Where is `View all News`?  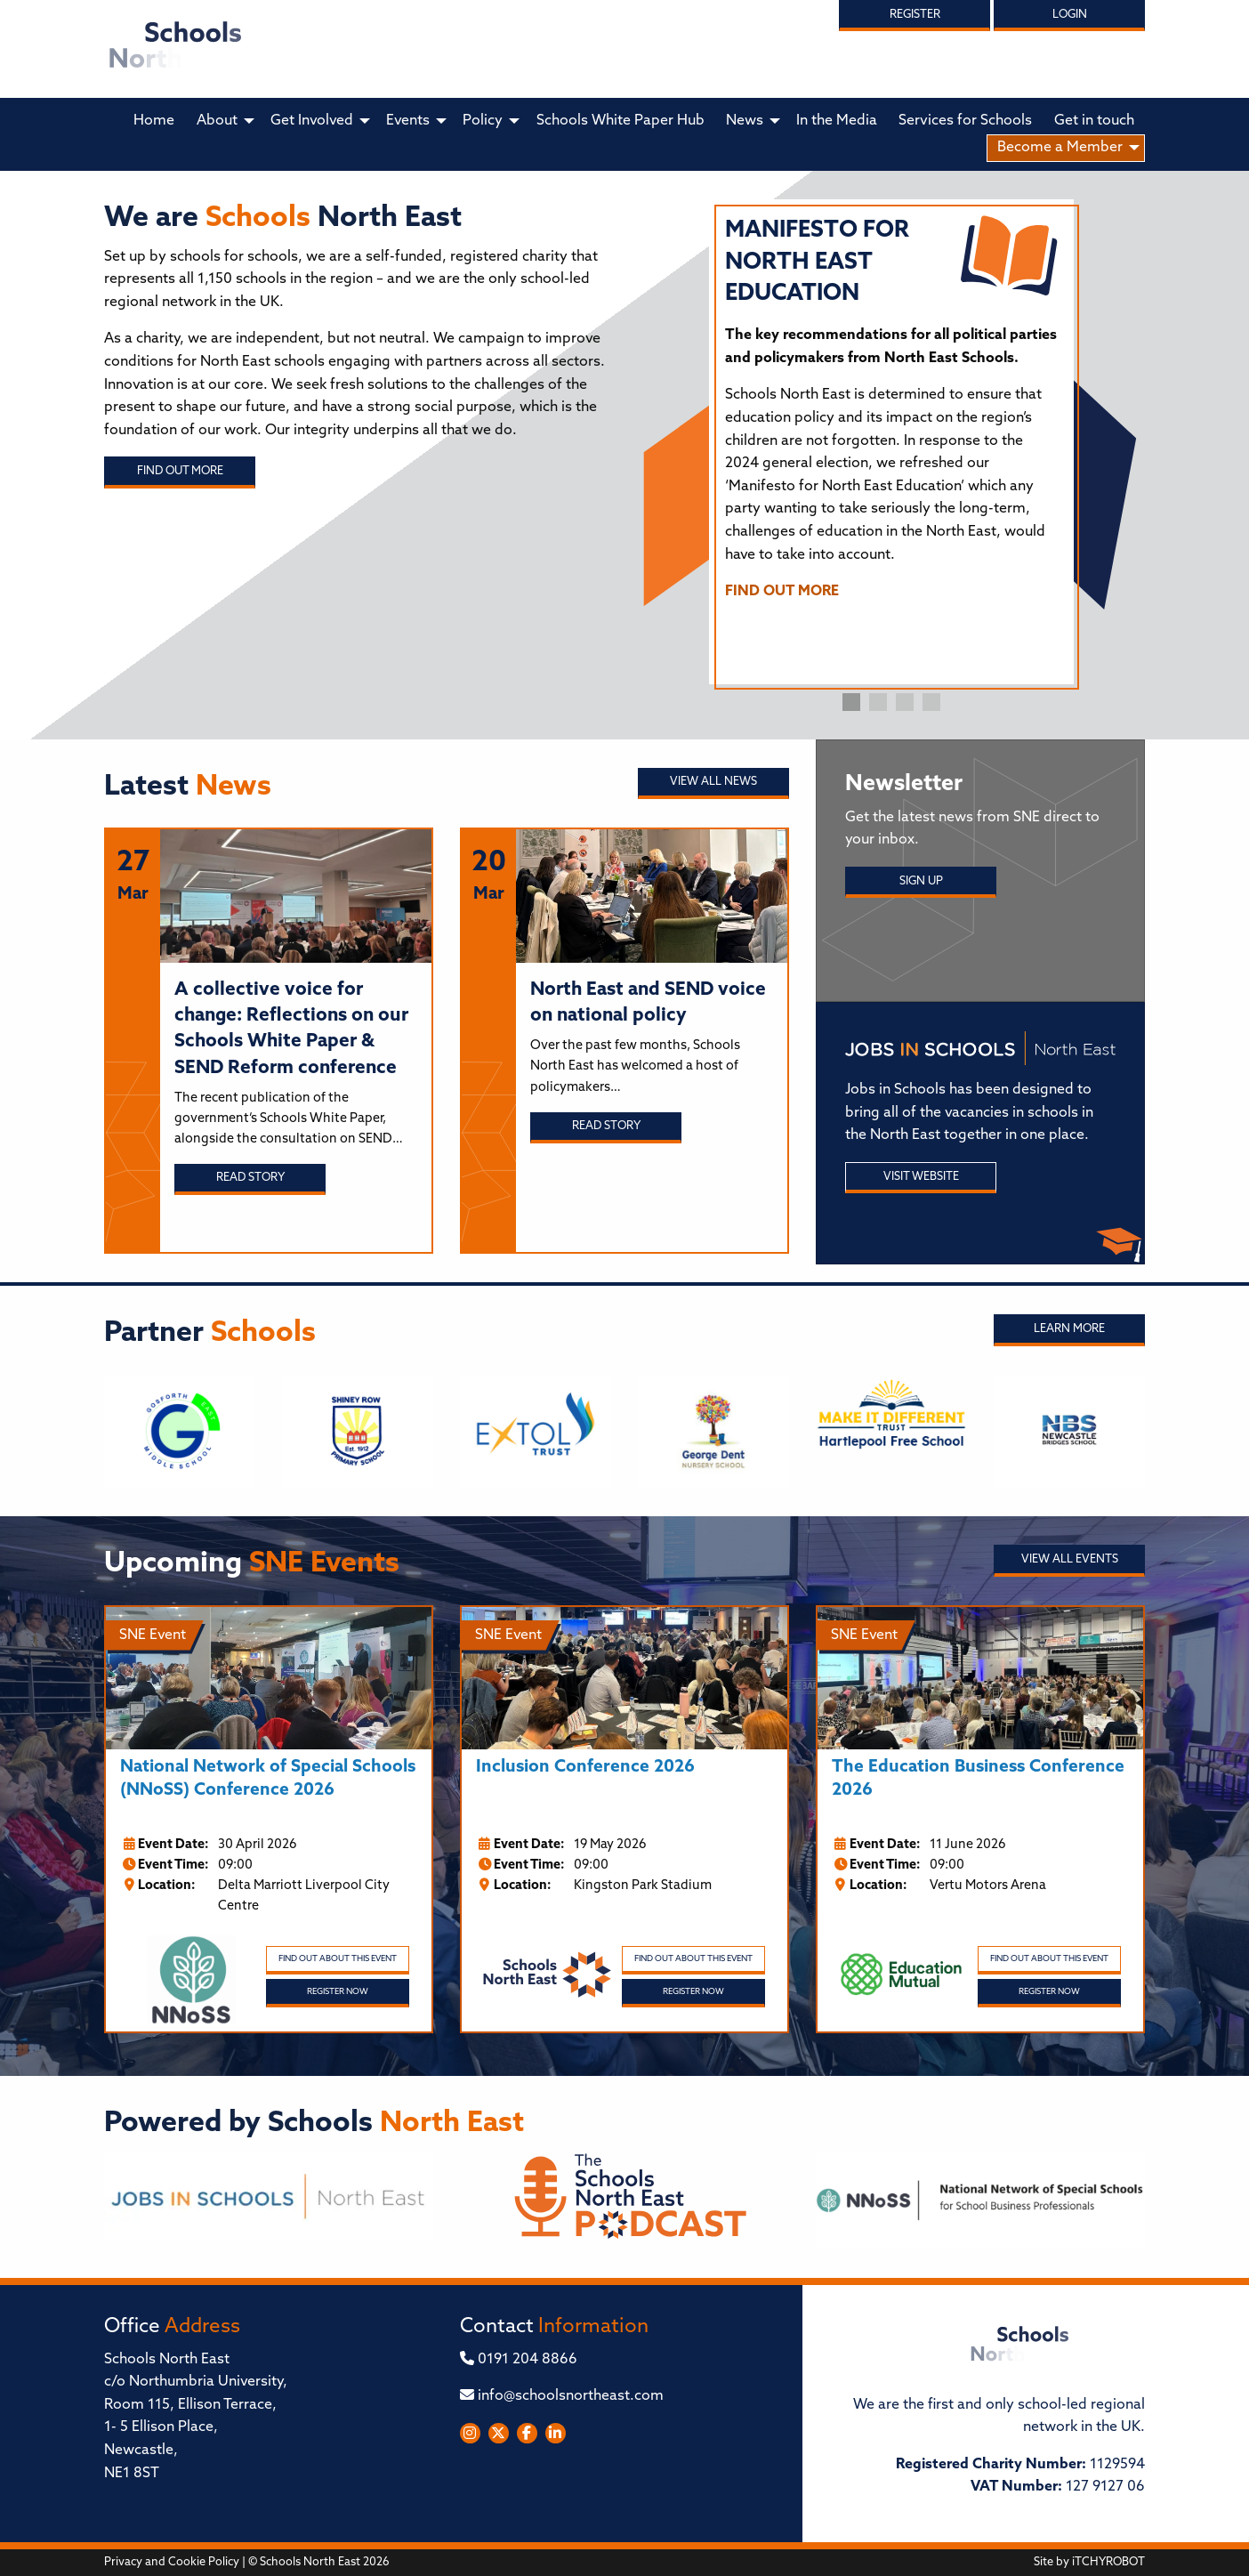 View all News is located at coordinates (713, 781).